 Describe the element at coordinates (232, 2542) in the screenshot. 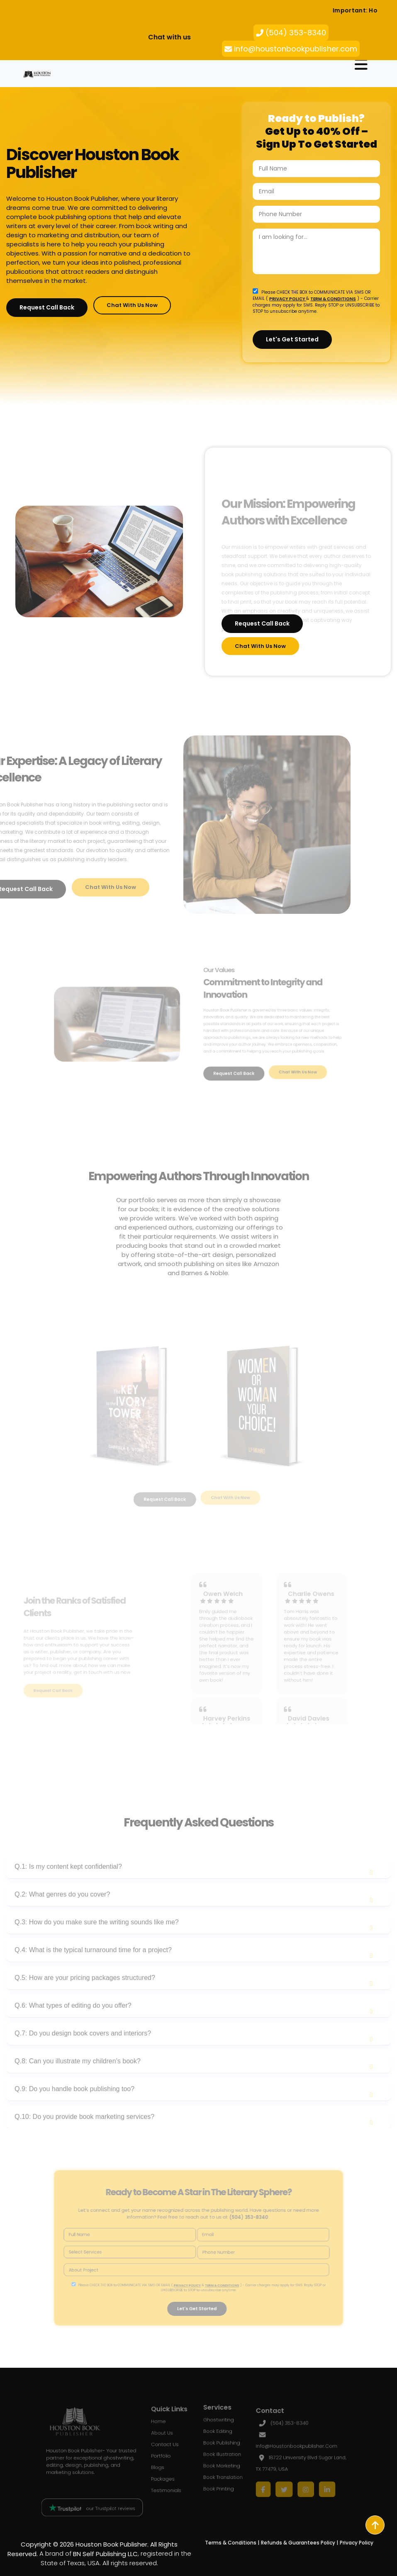

I see `Terms & Conditions |` at that location.